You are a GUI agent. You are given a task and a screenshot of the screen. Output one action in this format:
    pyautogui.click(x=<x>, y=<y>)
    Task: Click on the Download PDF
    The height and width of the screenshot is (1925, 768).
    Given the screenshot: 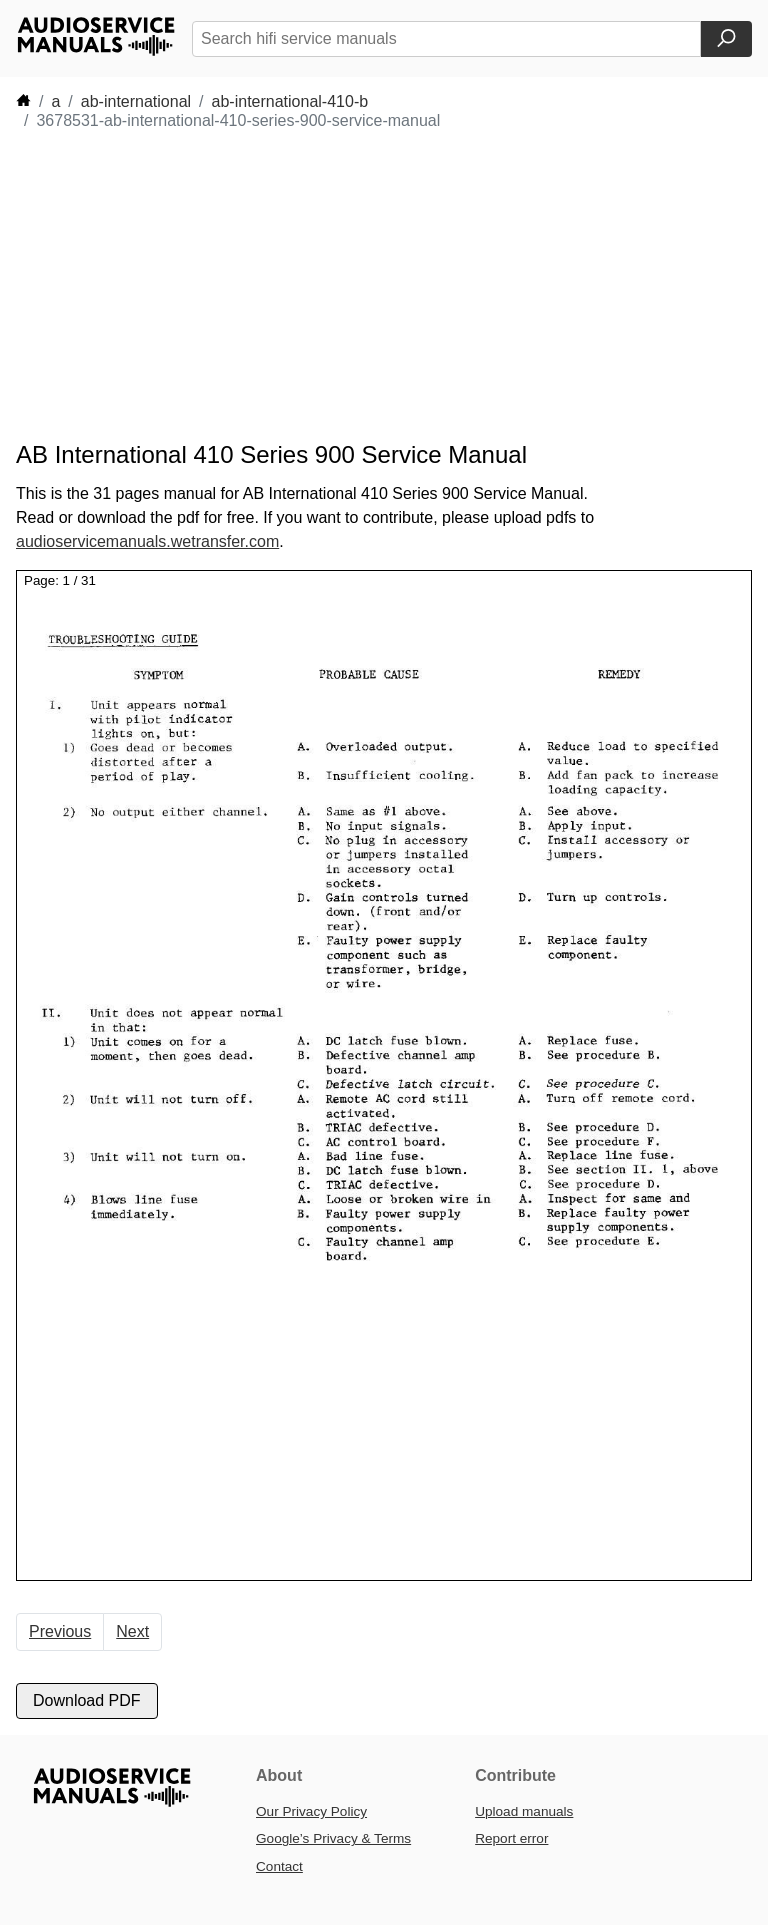 What is the action you would take?
    pyautogui.click(x=87, y=1700)
    